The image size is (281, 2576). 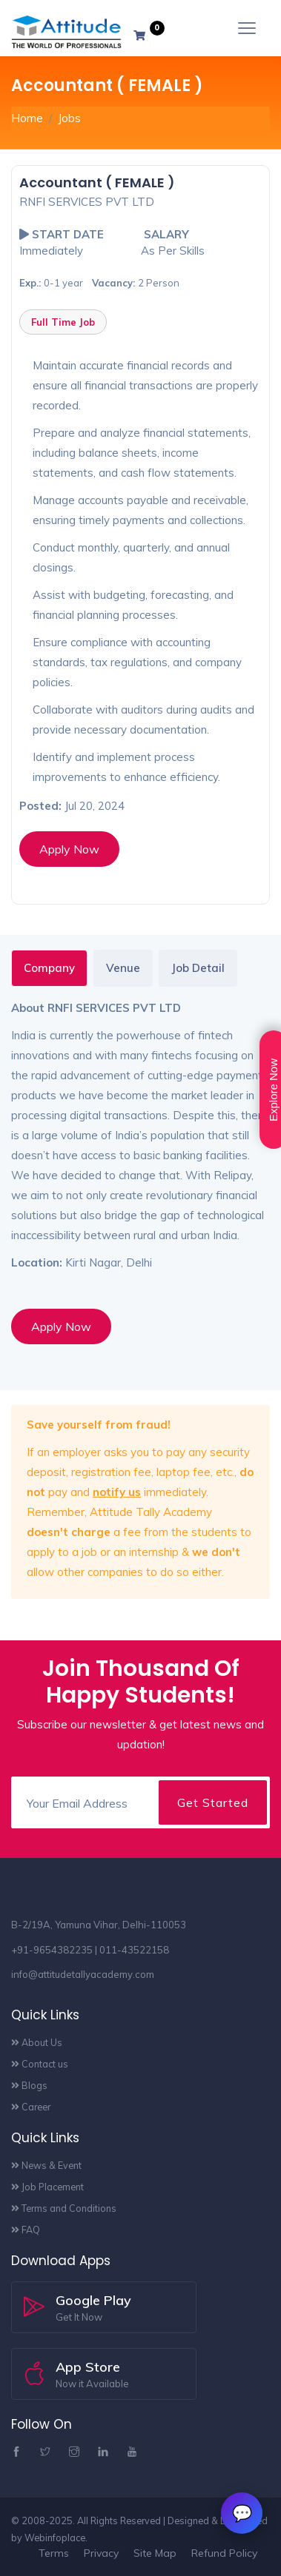 I want to click on Accountant ( FEMALE ), so click(x=97, y=182).